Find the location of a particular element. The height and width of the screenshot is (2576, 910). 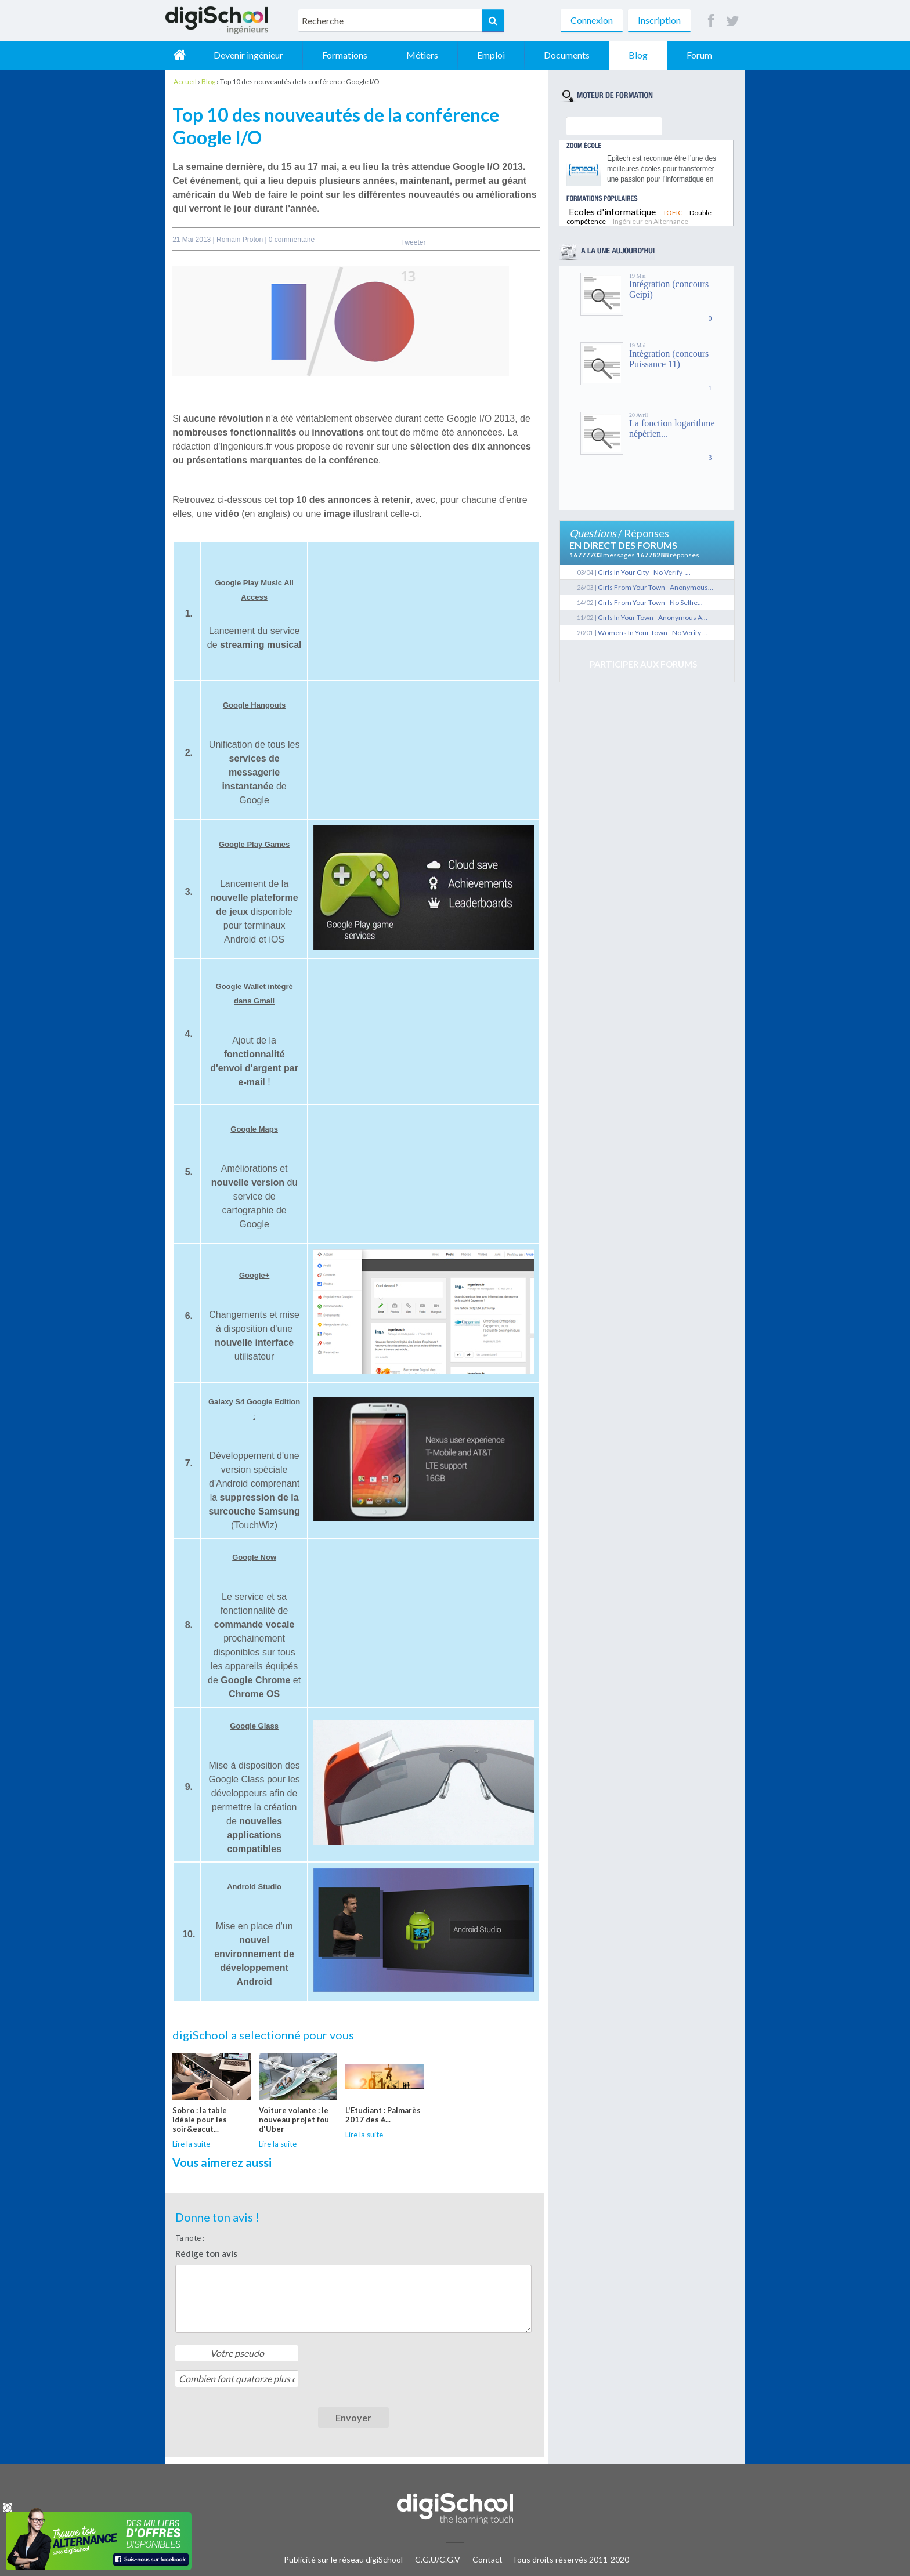

Blog is located at coordinates (638, 54).